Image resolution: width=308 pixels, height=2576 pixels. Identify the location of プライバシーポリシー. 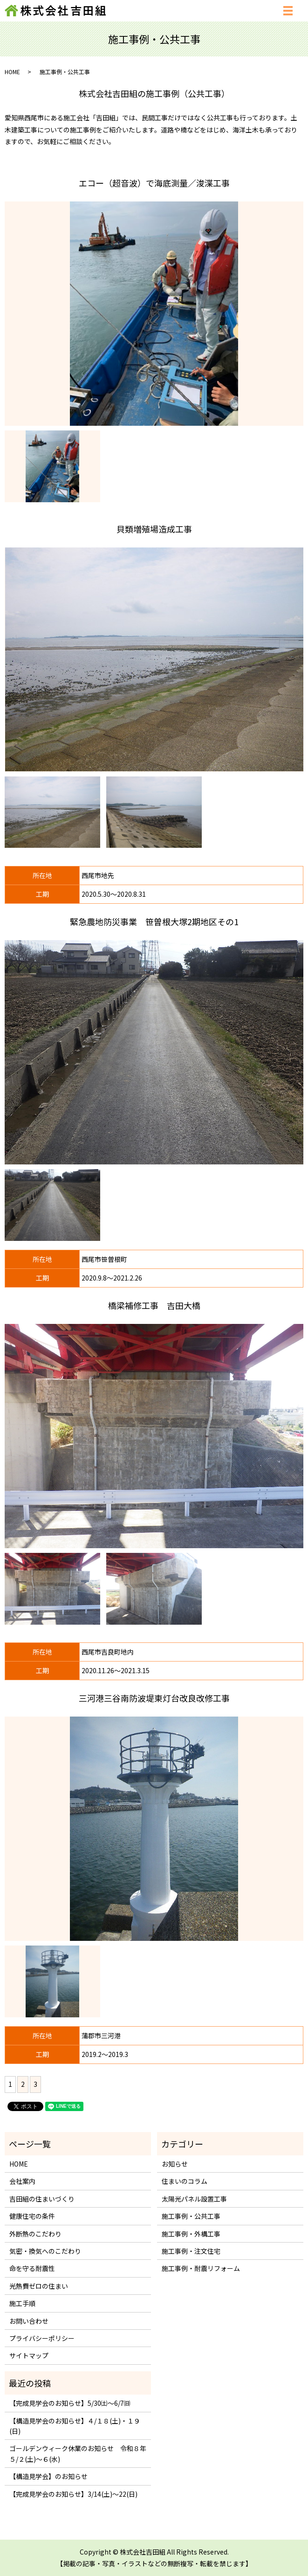
(42, 2338).